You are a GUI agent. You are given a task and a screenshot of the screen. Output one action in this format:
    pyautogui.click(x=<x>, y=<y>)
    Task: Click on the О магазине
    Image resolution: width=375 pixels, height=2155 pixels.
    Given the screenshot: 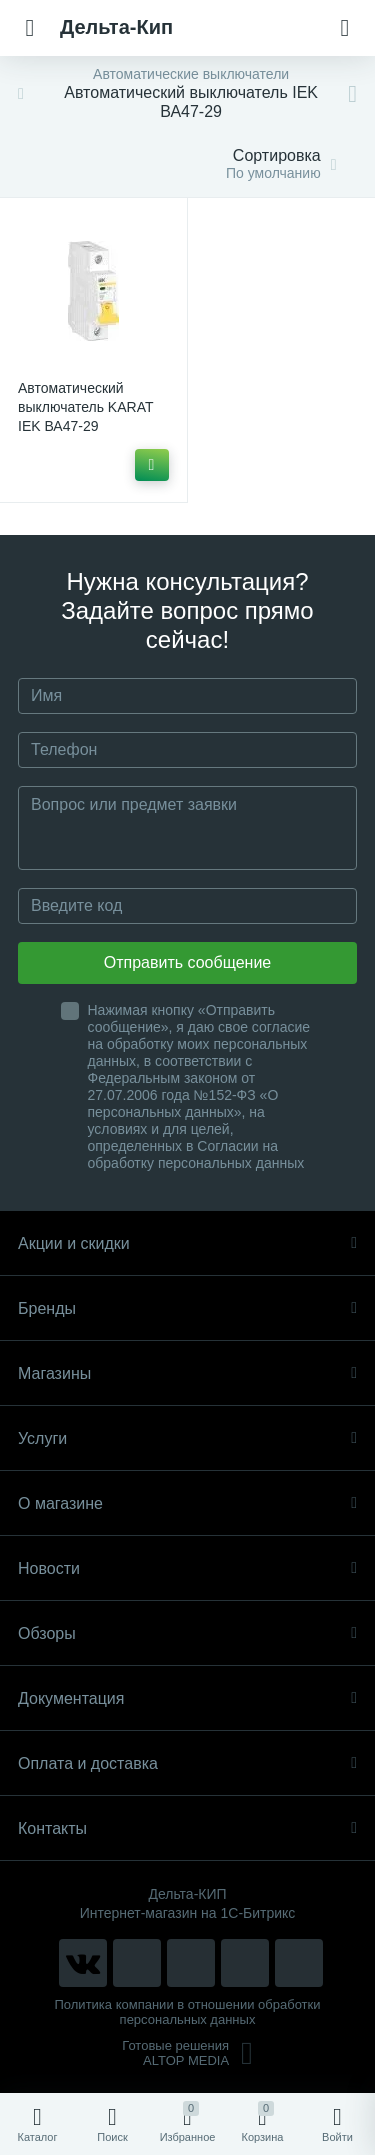 What is the action you would take?
    pyautogui.click(x=187, y=1503)
    